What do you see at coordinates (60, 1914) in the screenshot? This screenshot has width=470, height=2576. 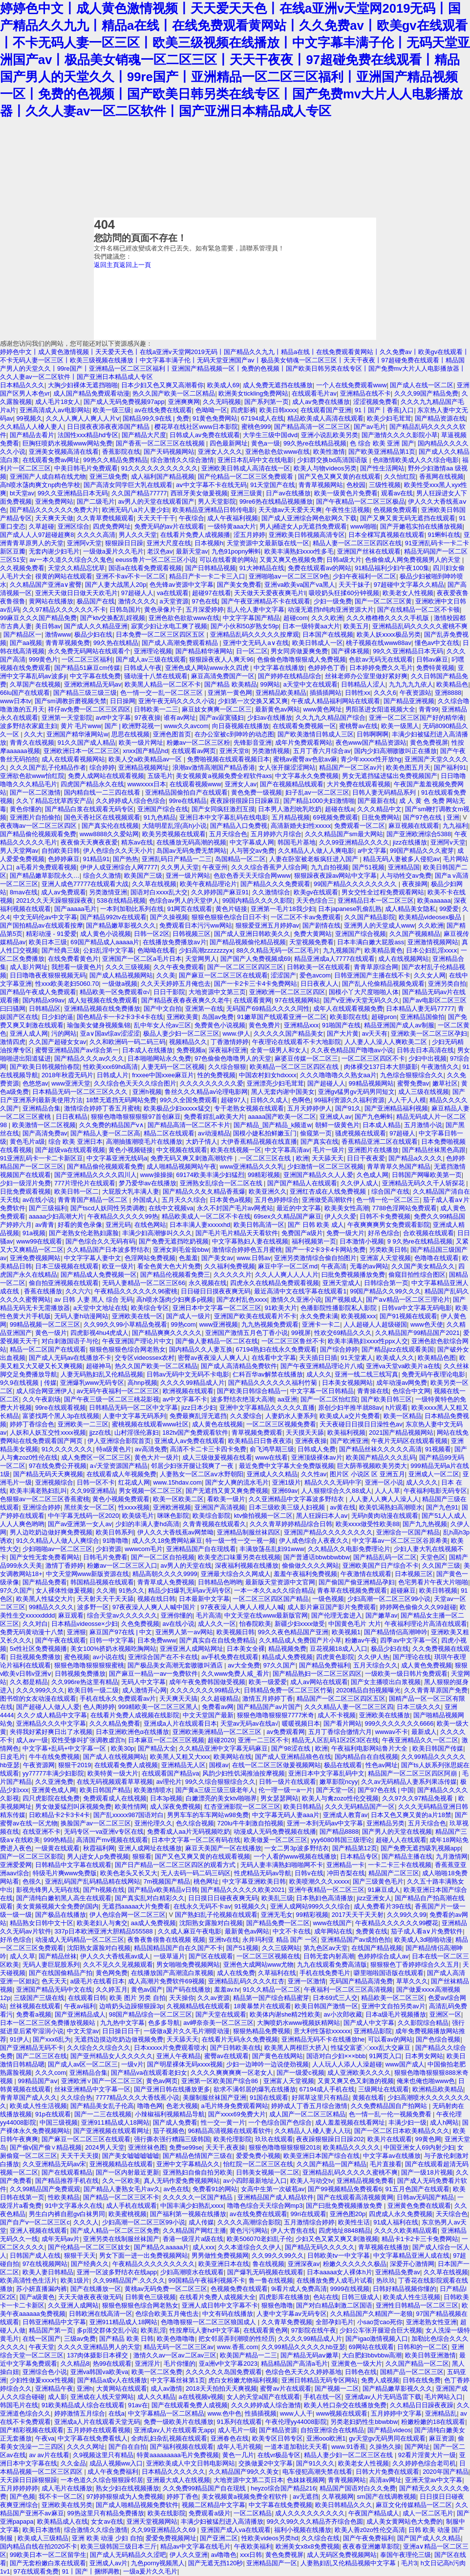 I see `国产极品在线播放` at bounding box center [60, 1914].